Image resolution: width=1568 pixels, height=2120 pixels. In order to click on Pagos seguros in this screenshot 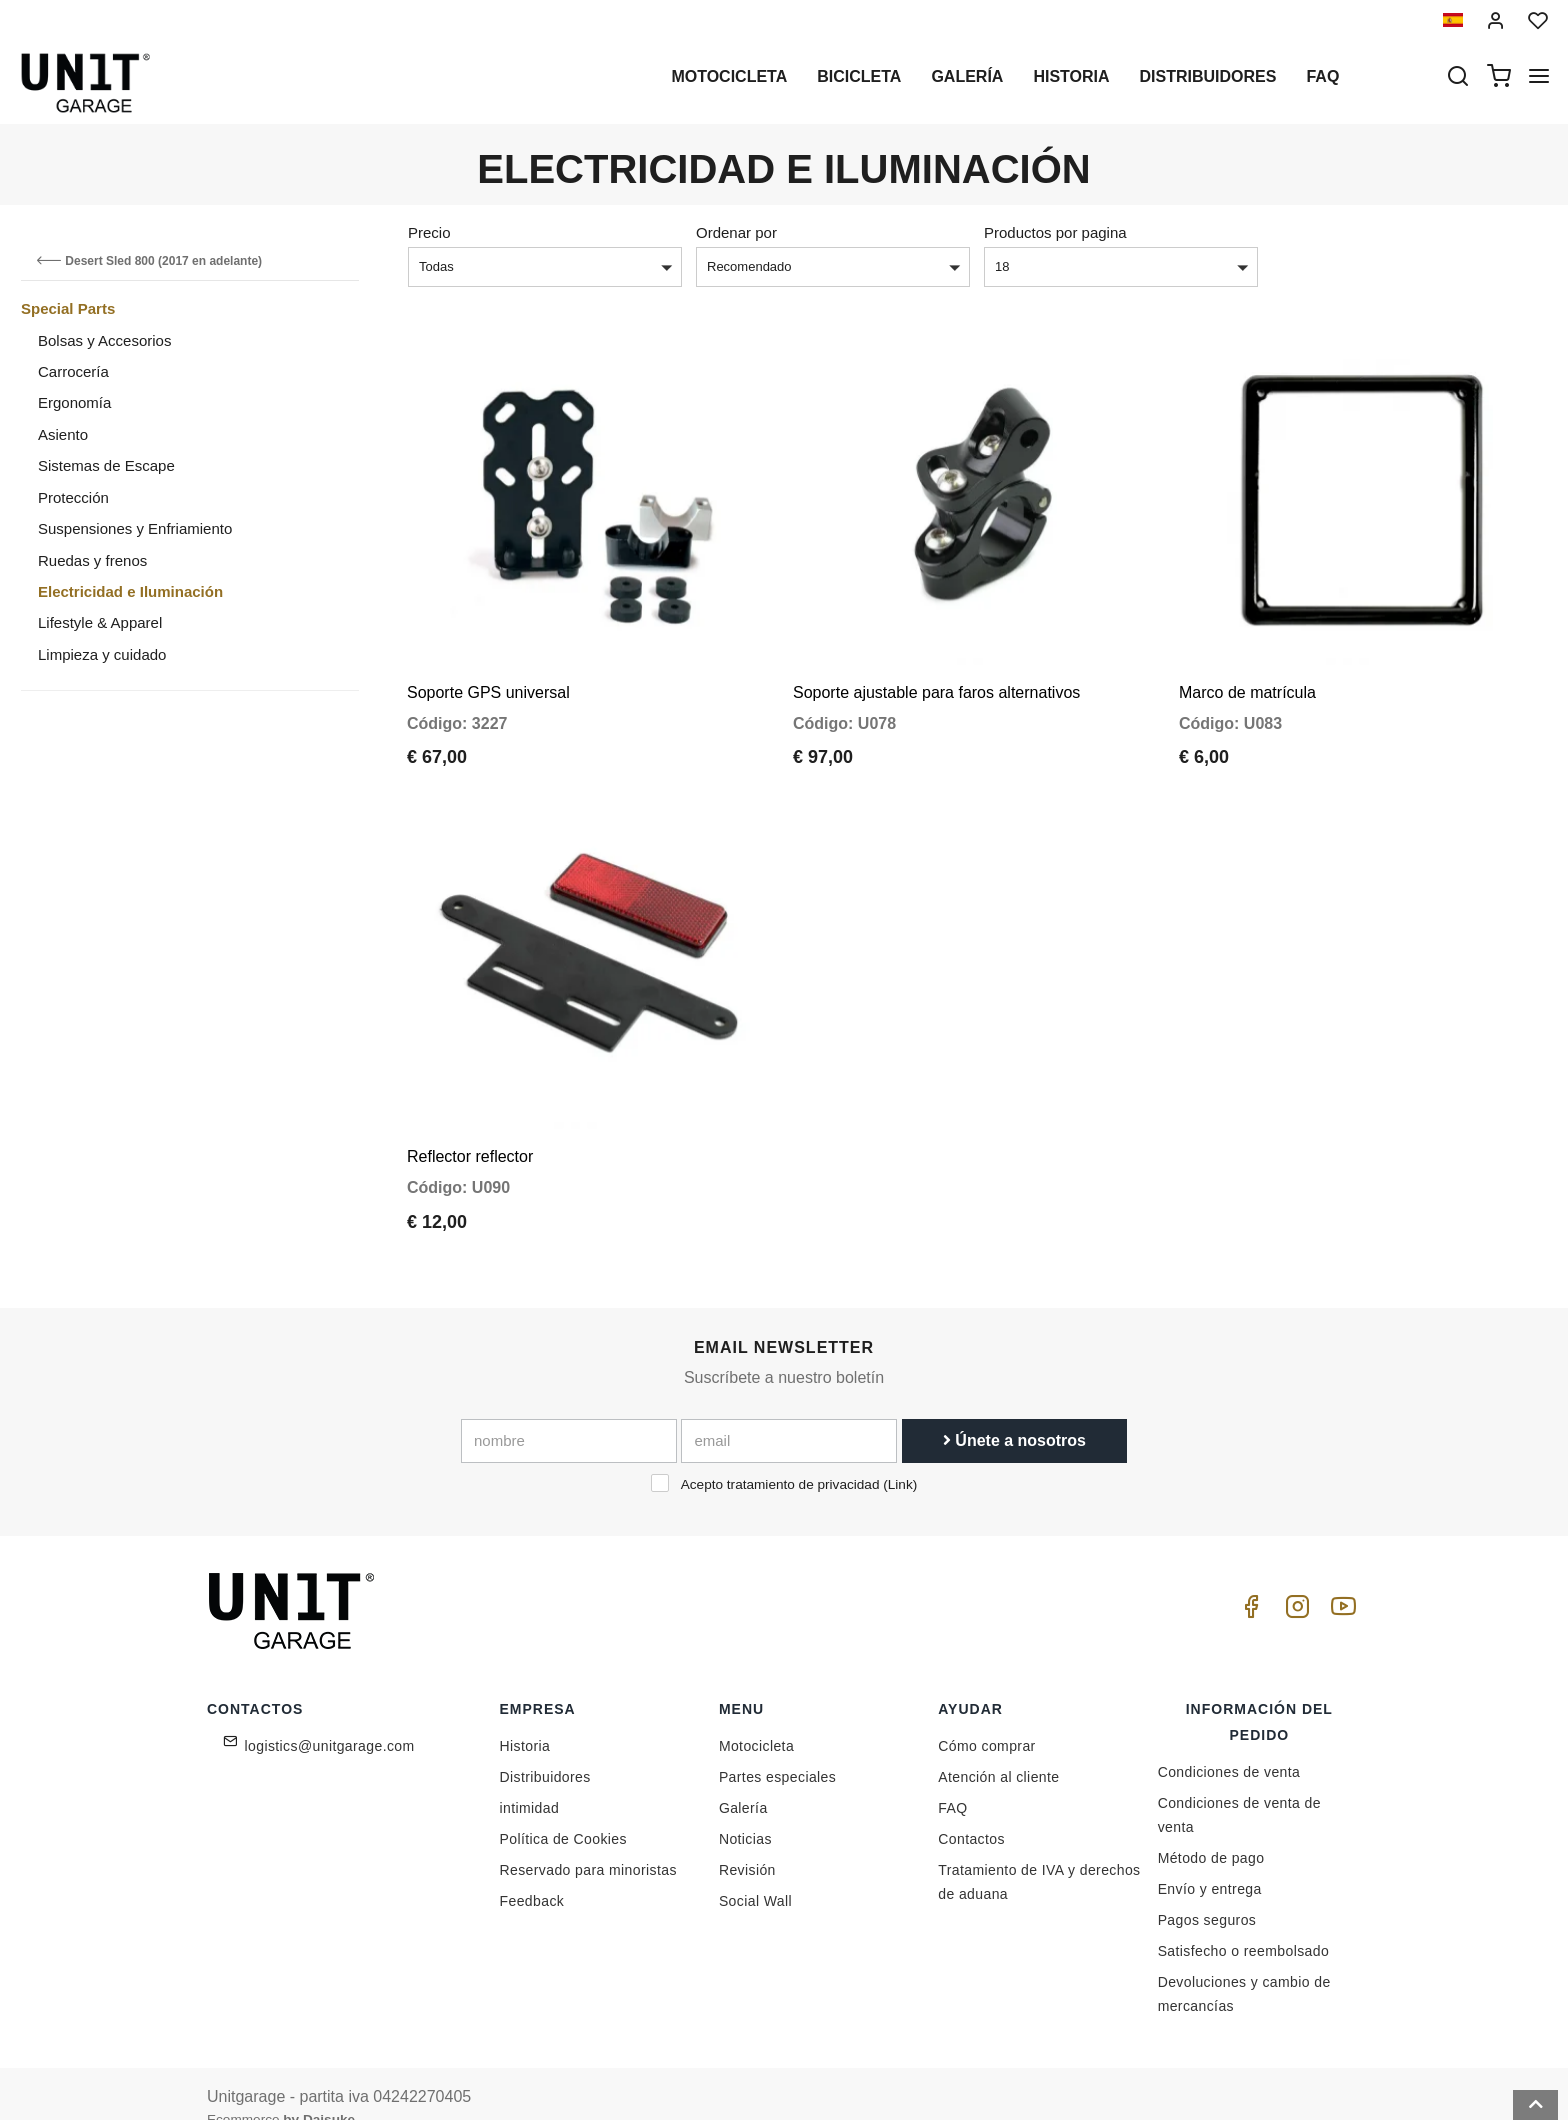, I will do `click(1207, 1891)`.